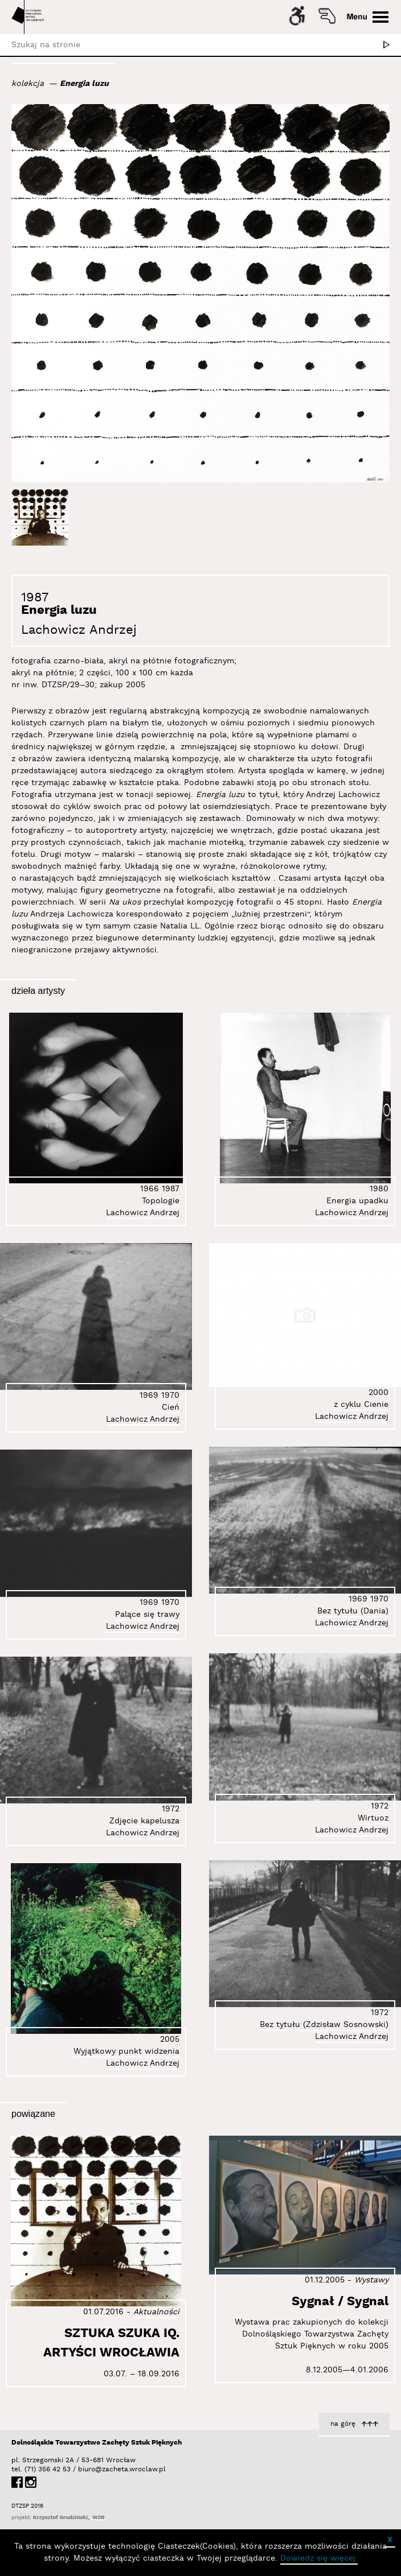 This screenshot has width=401, height=2576. What do you see at coordinates (361, 1405) in the screenshot?
I see `z cyklu Cienie` at bounding box center [361, 1405].